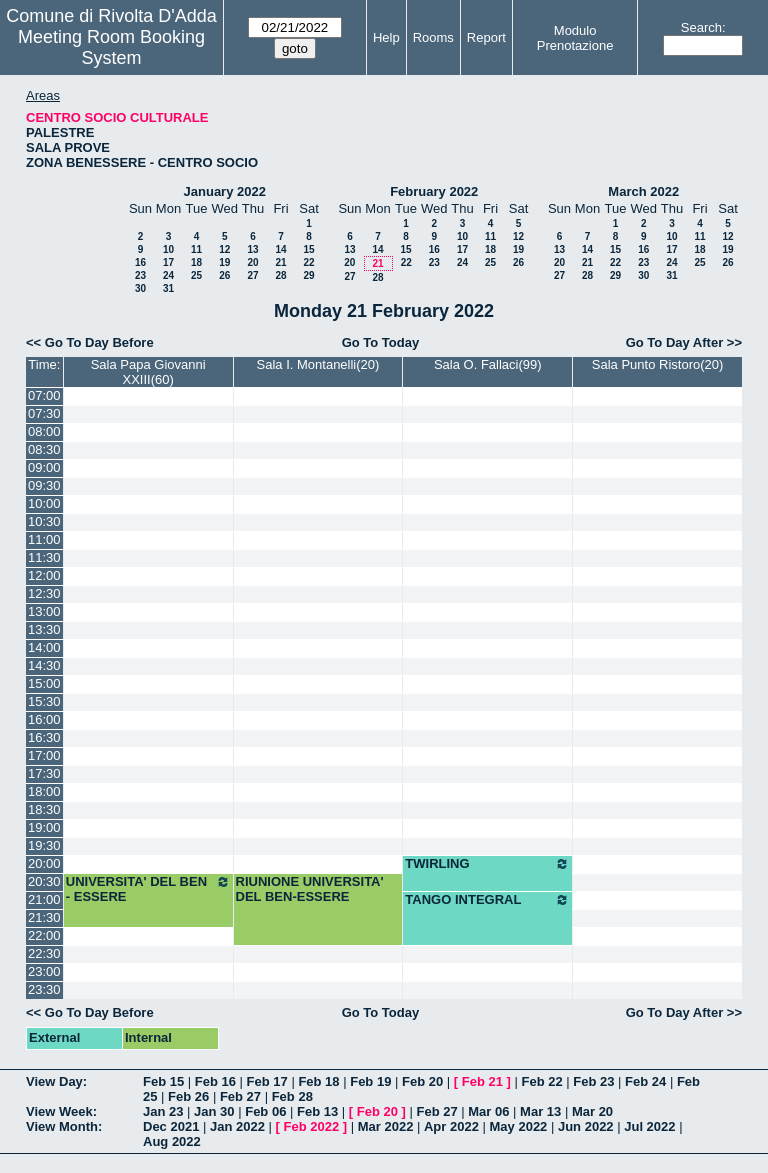 The width and height of the screenshot is (768, 1173). Describe the element at coordinates (312, 1126) in the screenshot. I see `Feb 2022` at that location.